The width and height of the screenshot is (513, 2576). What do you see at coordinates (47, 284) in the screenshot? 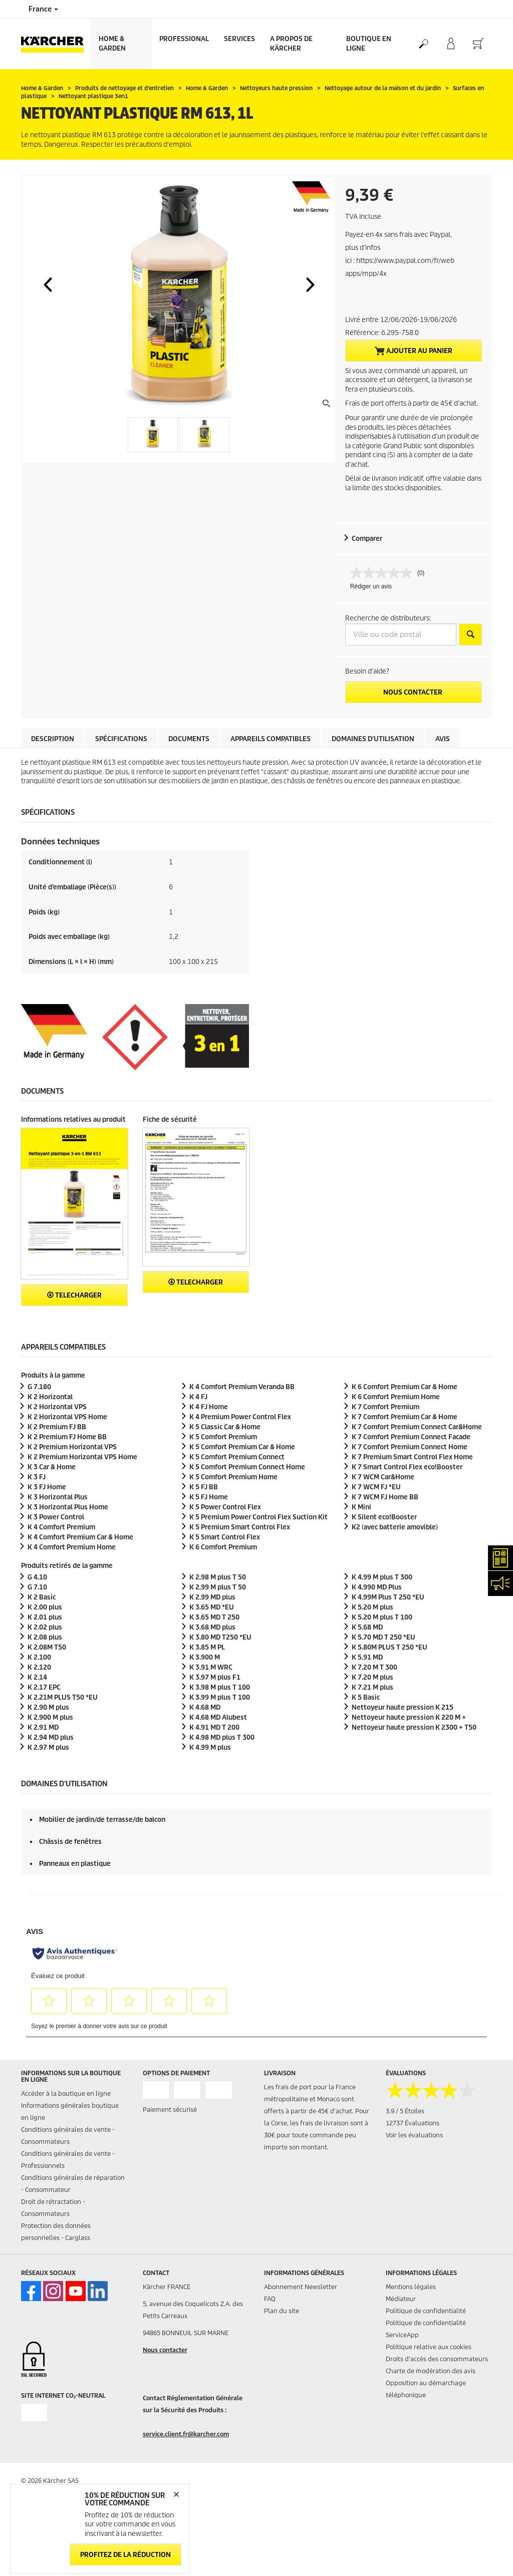
I see `[button]` at bounding box center [47, 284].